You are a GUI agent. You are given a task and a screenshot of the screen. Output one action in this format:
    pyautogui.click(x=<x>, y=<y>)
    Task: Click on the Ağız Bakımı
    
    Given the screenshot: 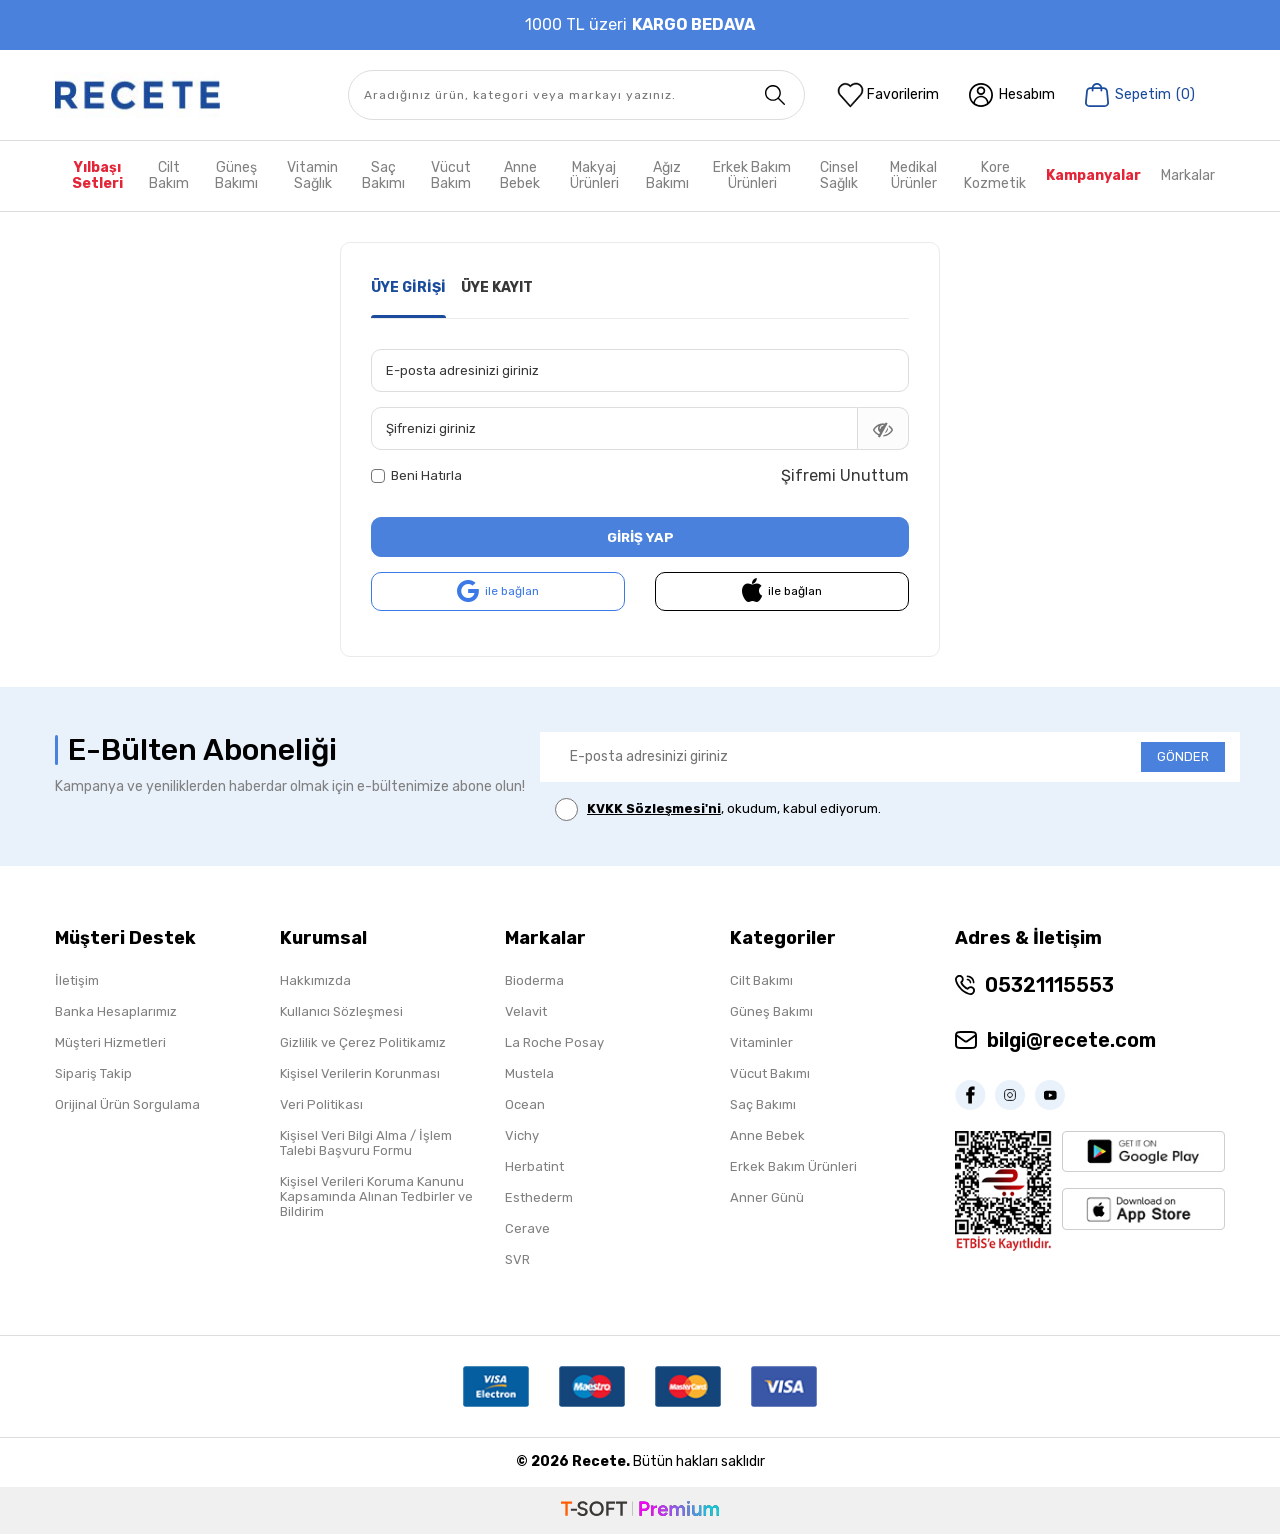 What is the action you would take?
    pyautogui.click(x=667, y=175)
    